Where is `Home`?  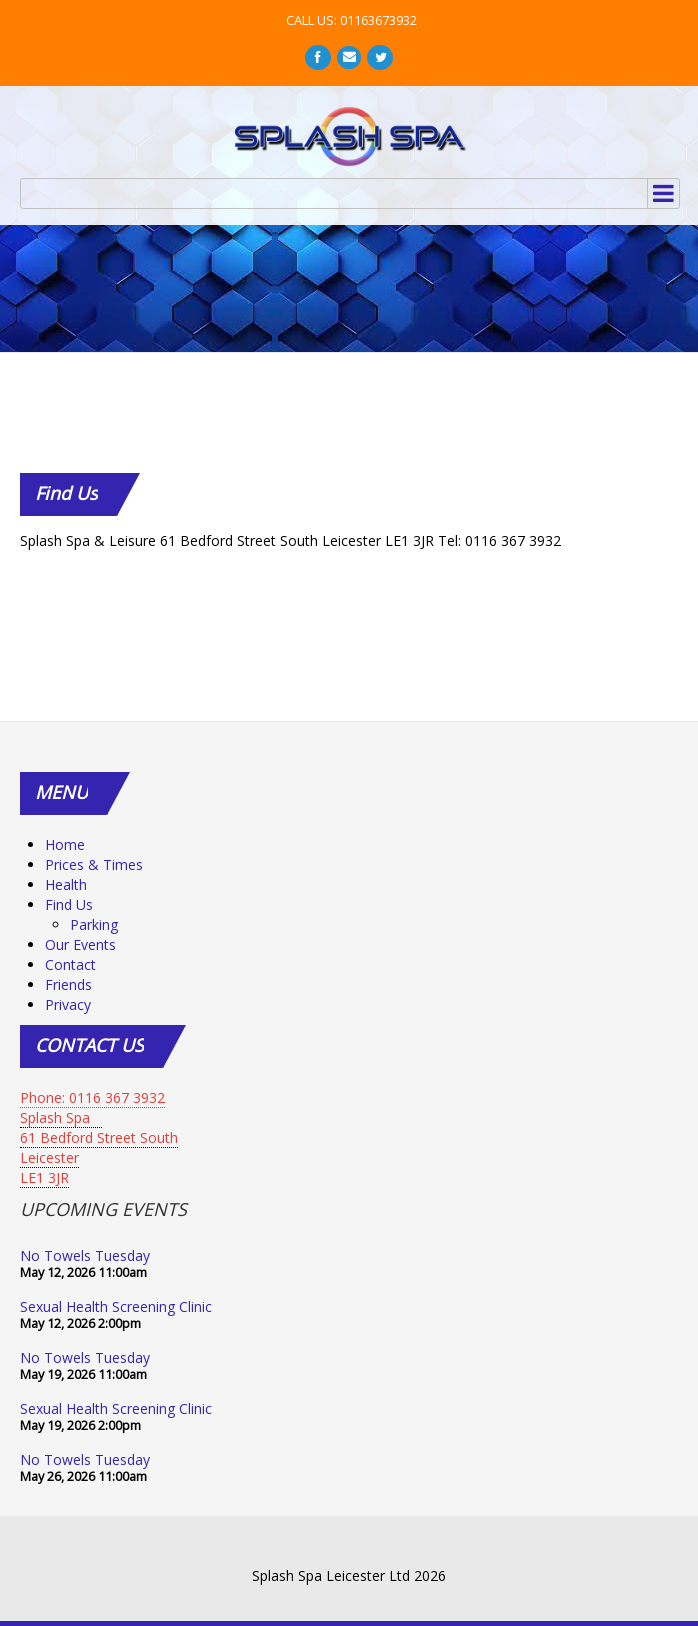
Home is located at coordinates (65, 844).